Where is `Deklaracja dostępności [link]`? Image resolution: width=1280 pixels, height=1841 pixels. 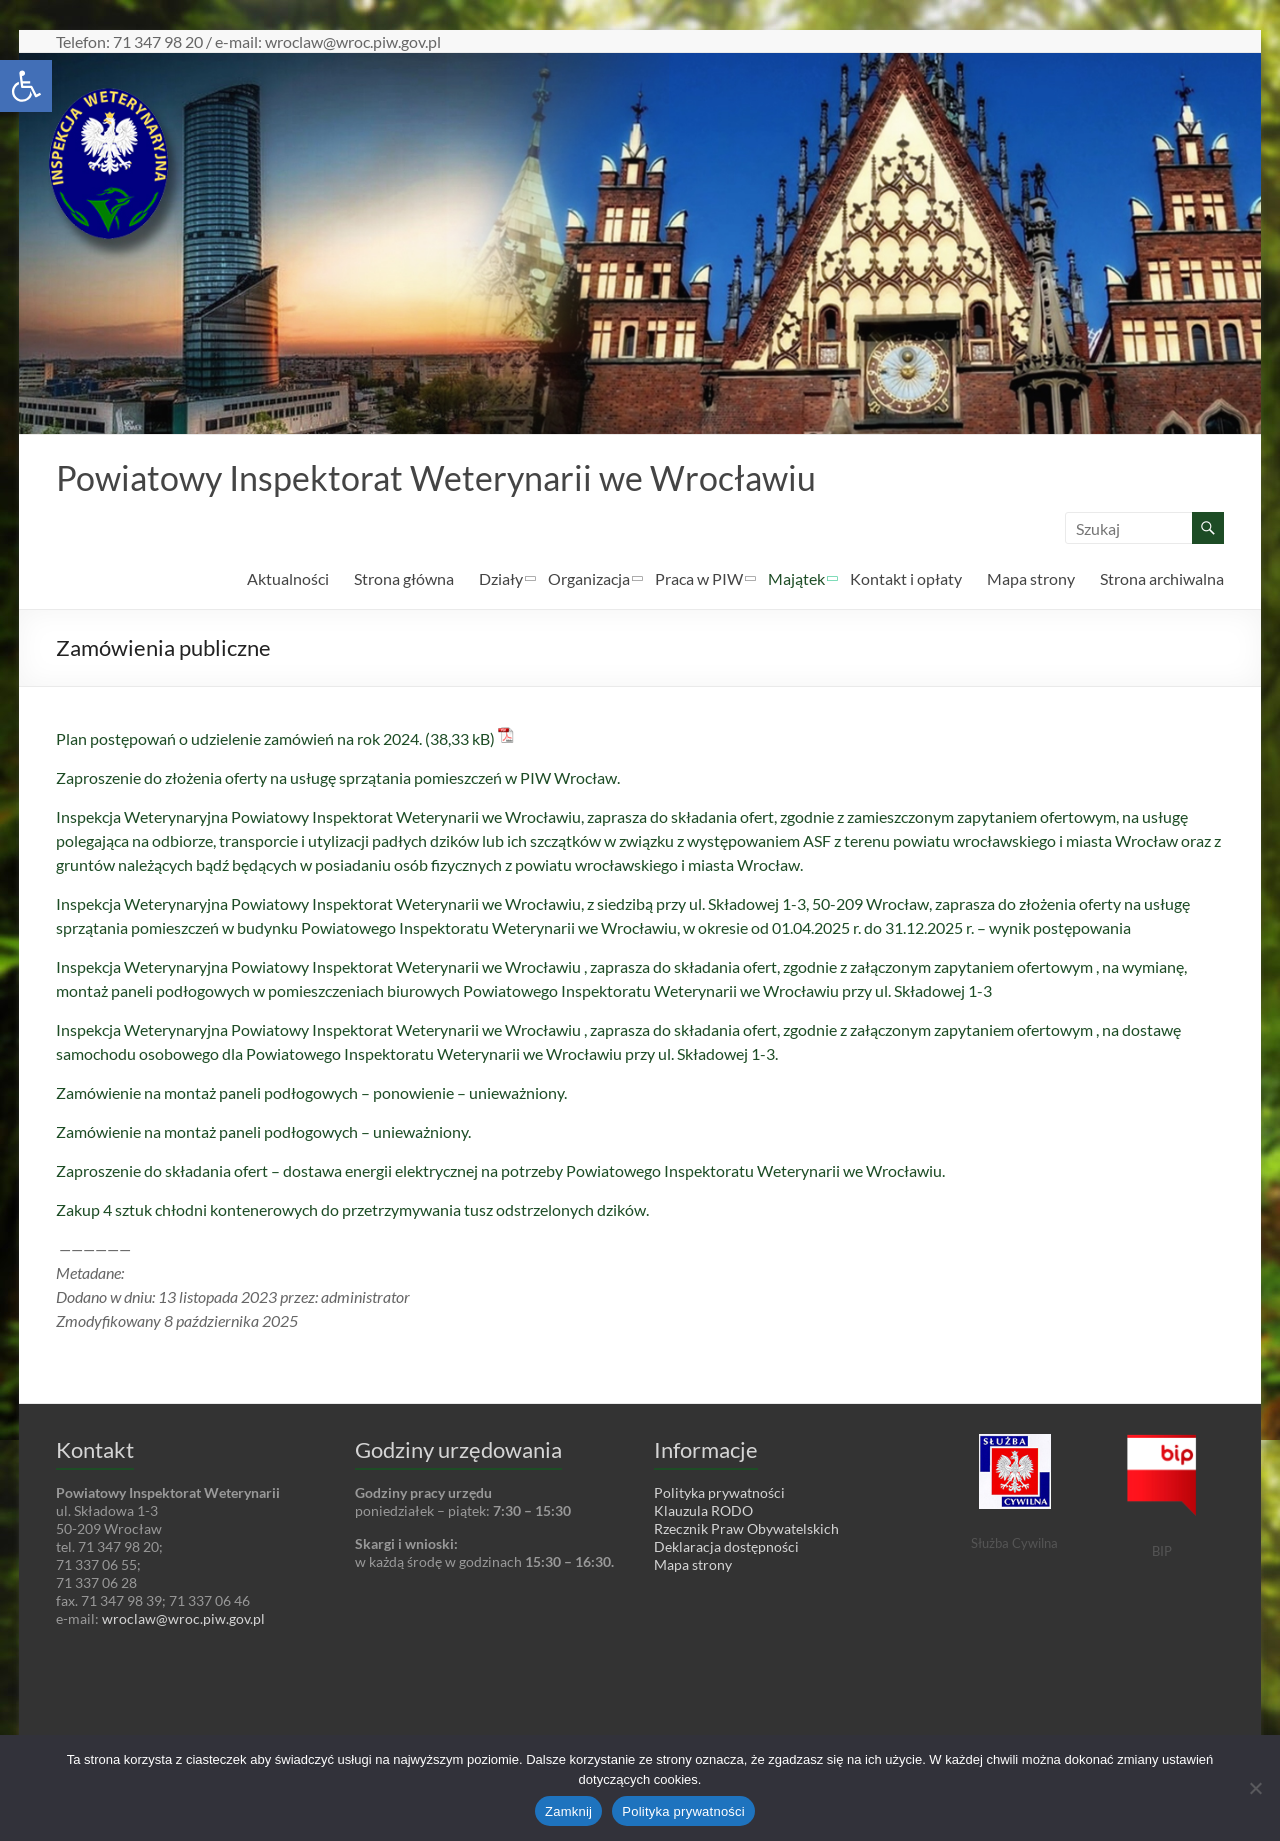
Deklaracja dostępności [link] is located at coordinates (726, 1547).